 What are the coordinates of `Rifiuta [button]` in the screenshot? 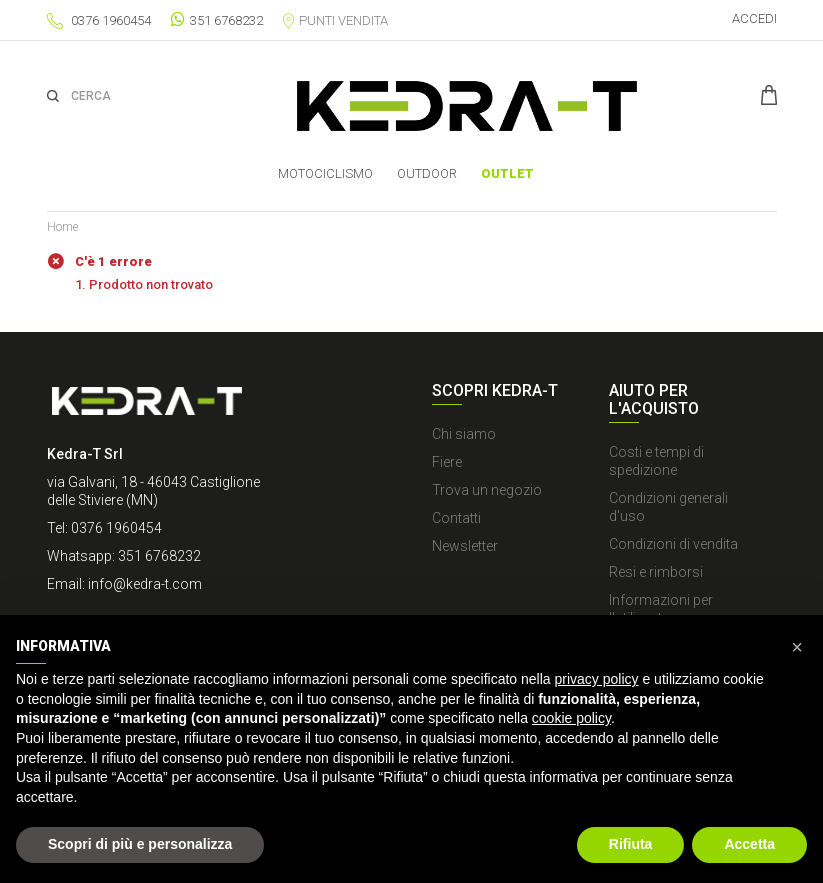 It's located at (631, 844).